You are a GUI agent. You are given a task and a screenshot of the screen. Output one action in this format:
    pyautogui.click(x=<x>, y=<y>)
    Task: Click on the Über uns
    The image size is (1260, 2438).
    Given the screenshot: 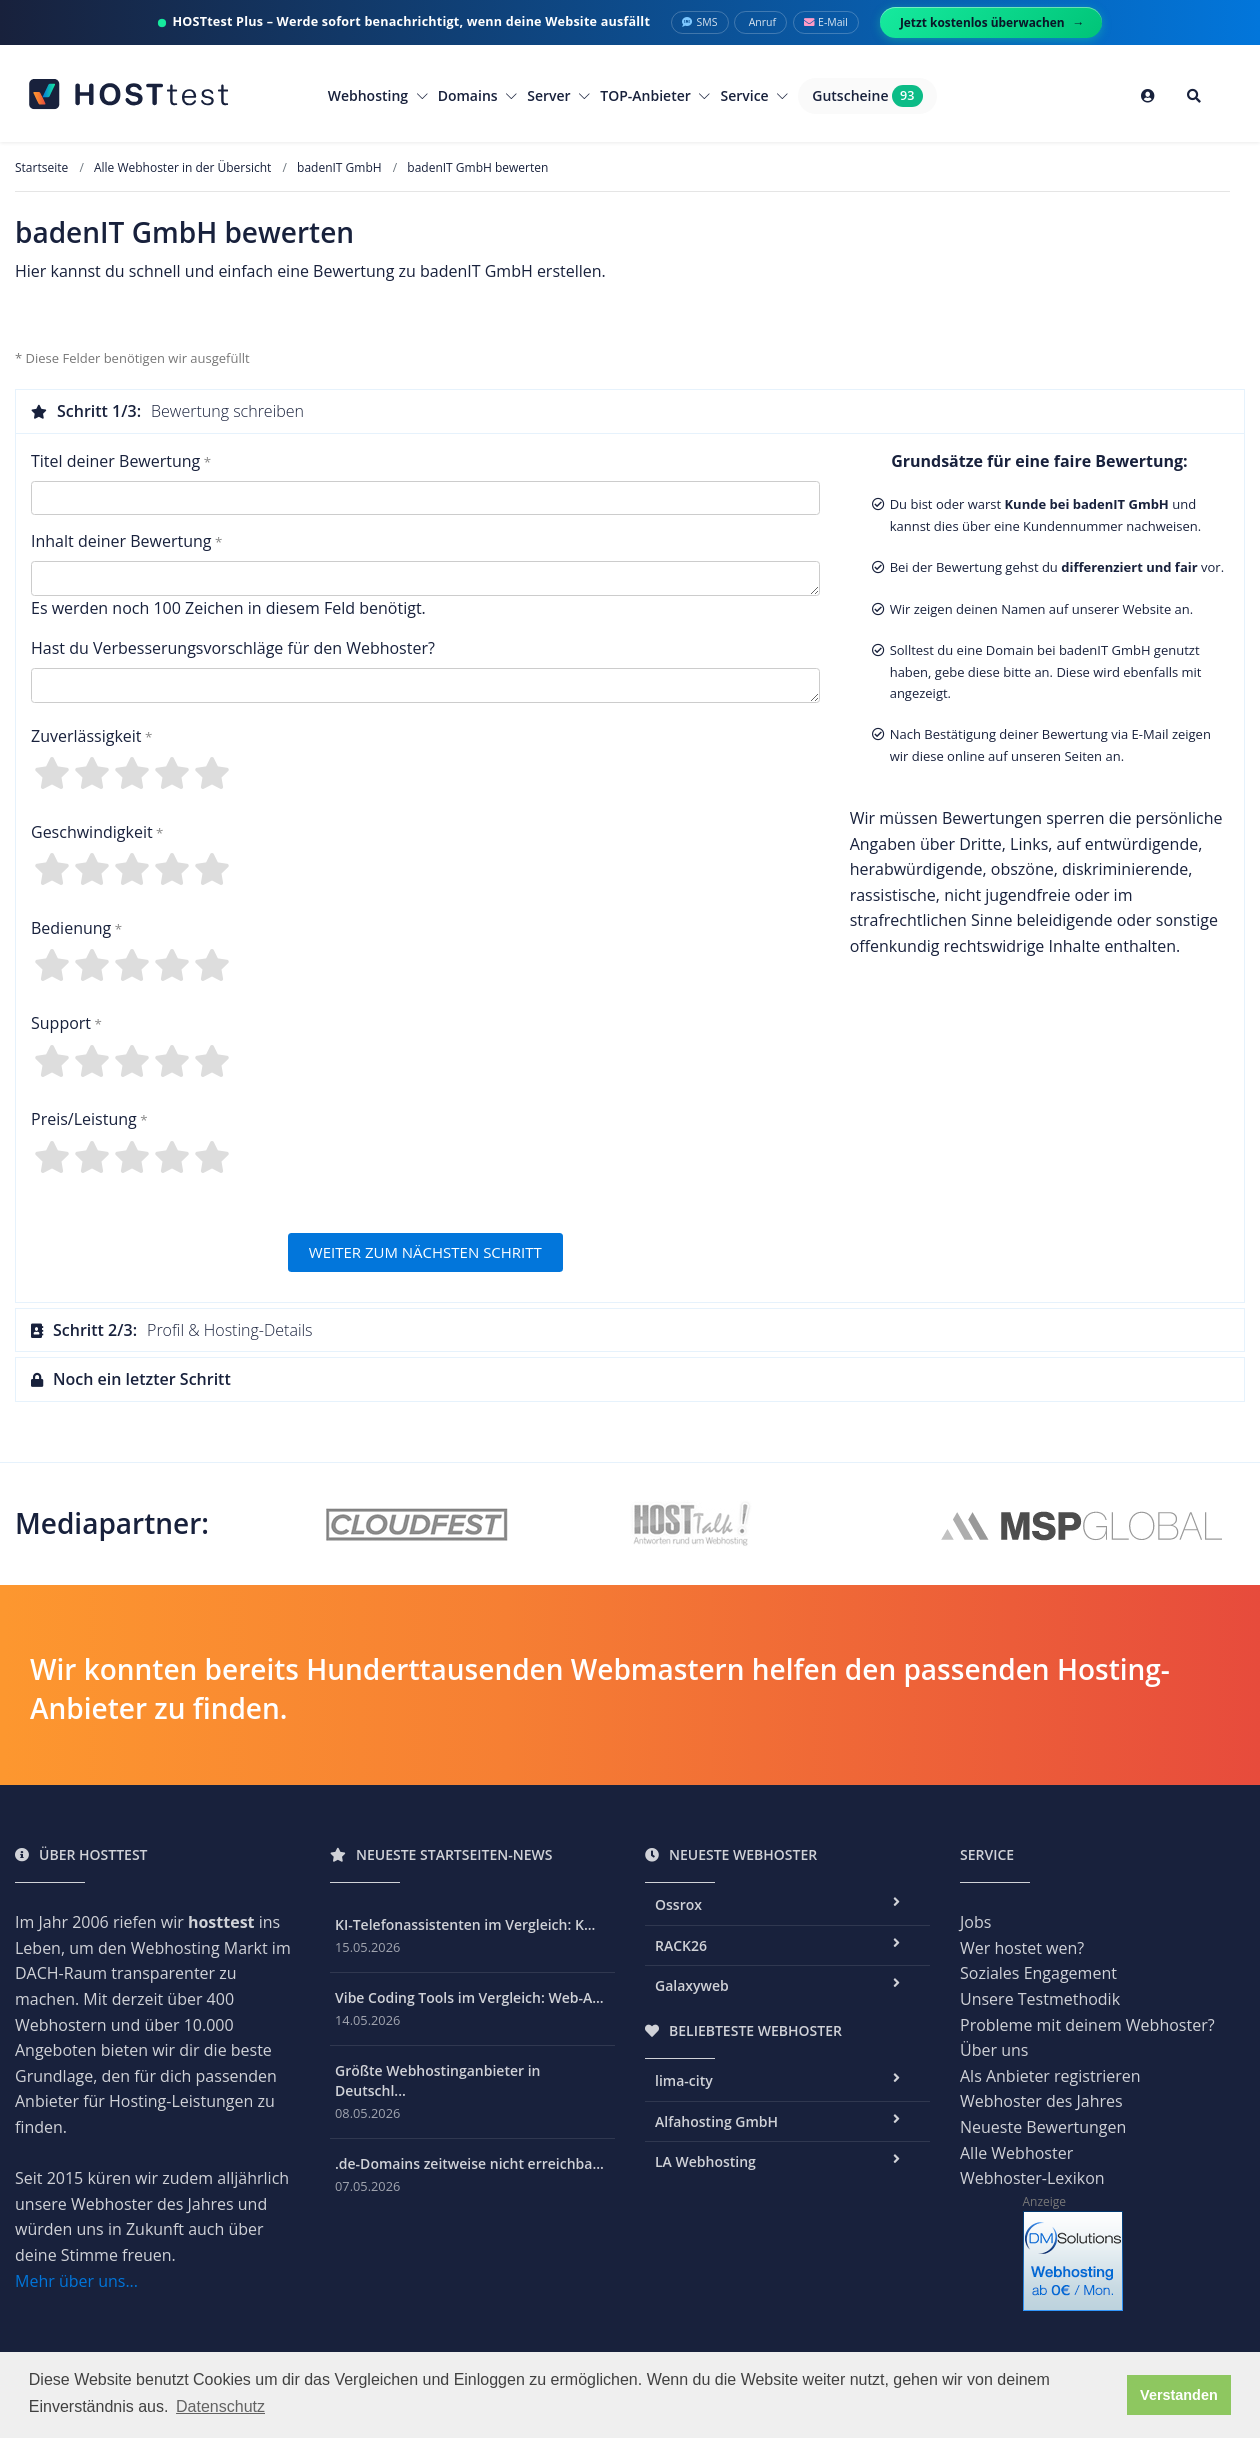 What is the action you would take?
    pyautogui.click(x=994, y=2050)
    